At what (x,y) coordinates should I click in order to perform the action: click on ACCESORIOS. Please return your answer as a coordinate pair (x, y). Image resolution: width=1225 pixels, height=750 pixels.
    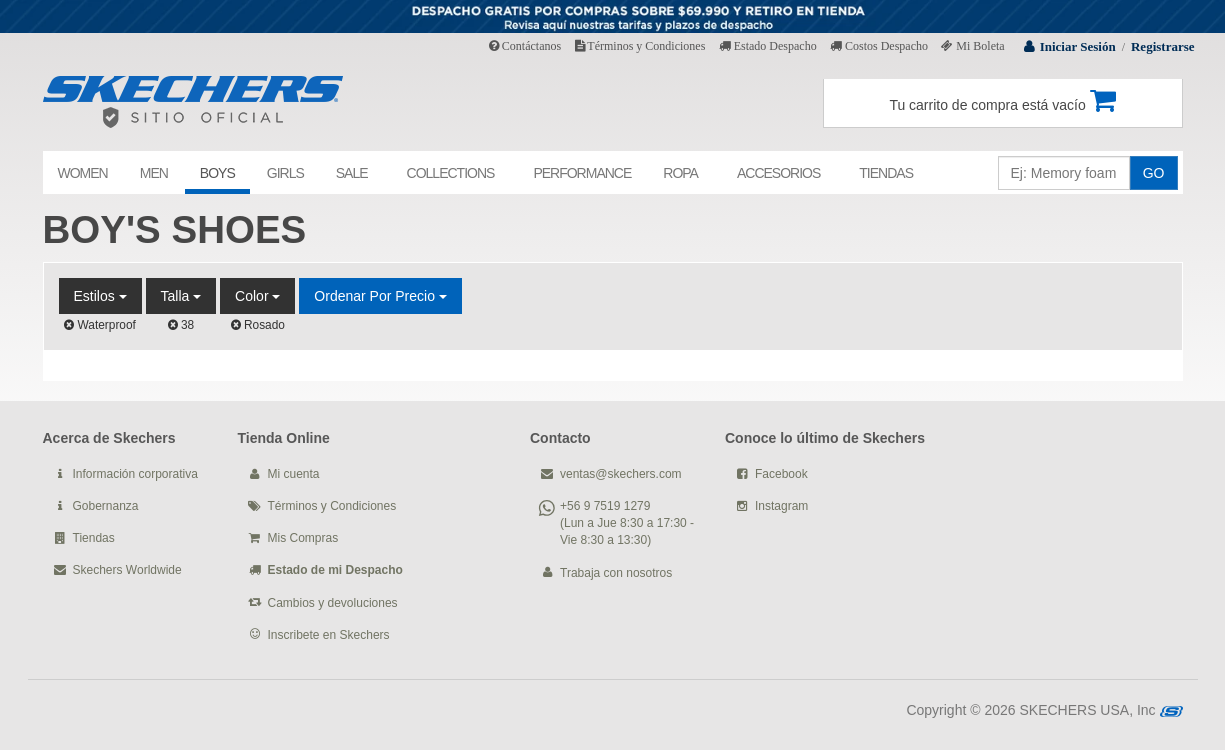
    Looking at the image, I should click on (778, 173).